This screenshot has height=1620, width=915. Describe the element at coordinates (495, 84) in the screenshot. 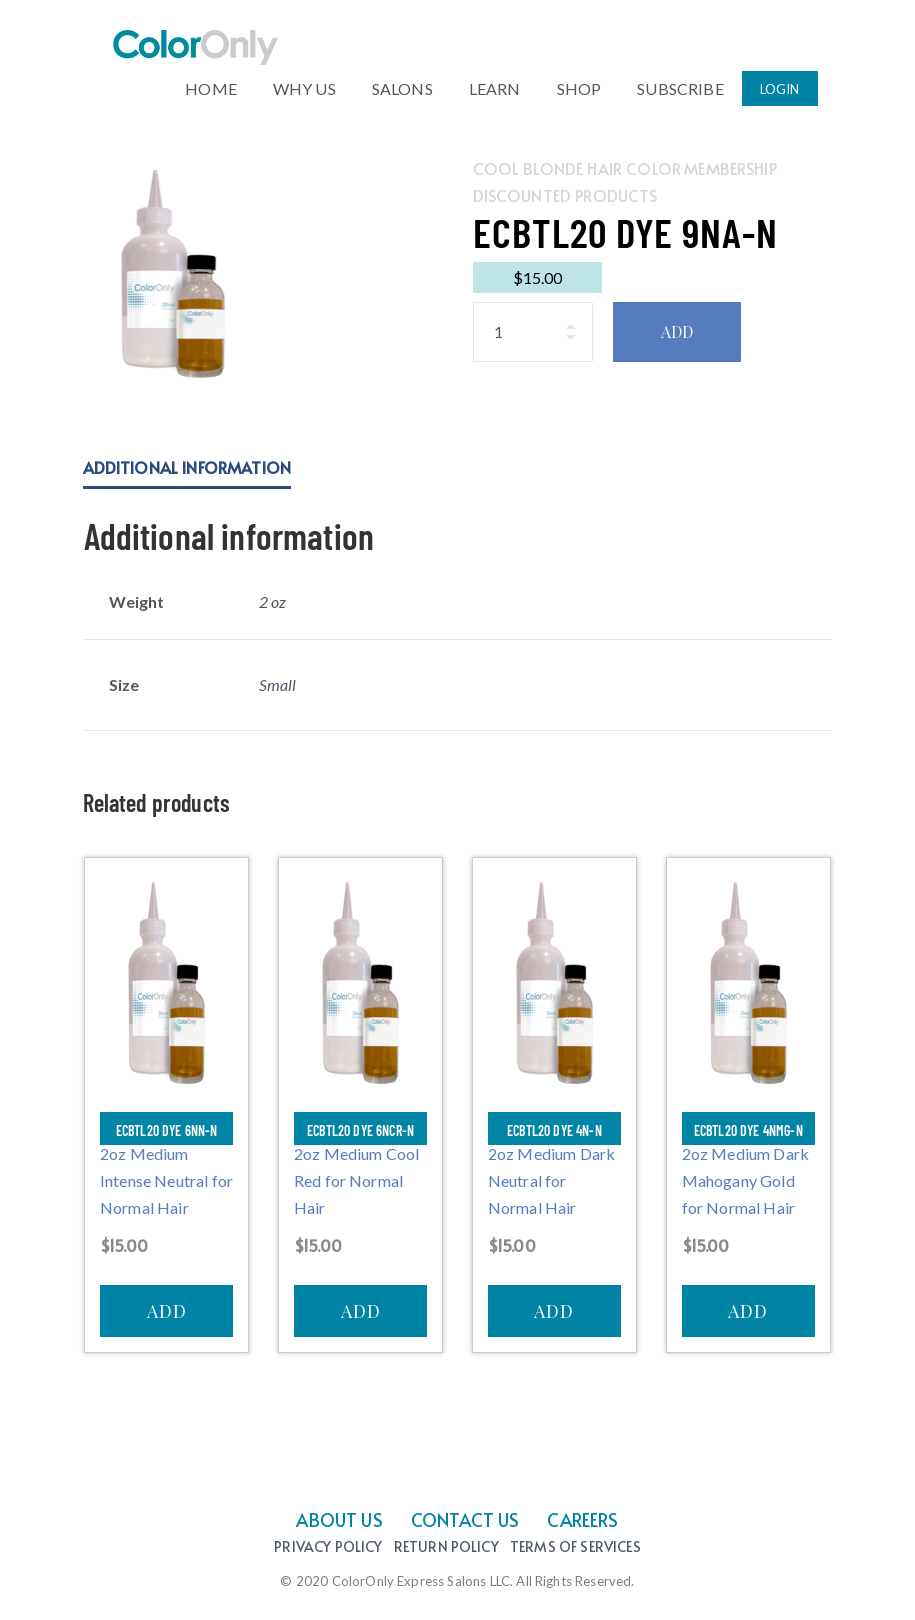

I see `LEARN` at that location.